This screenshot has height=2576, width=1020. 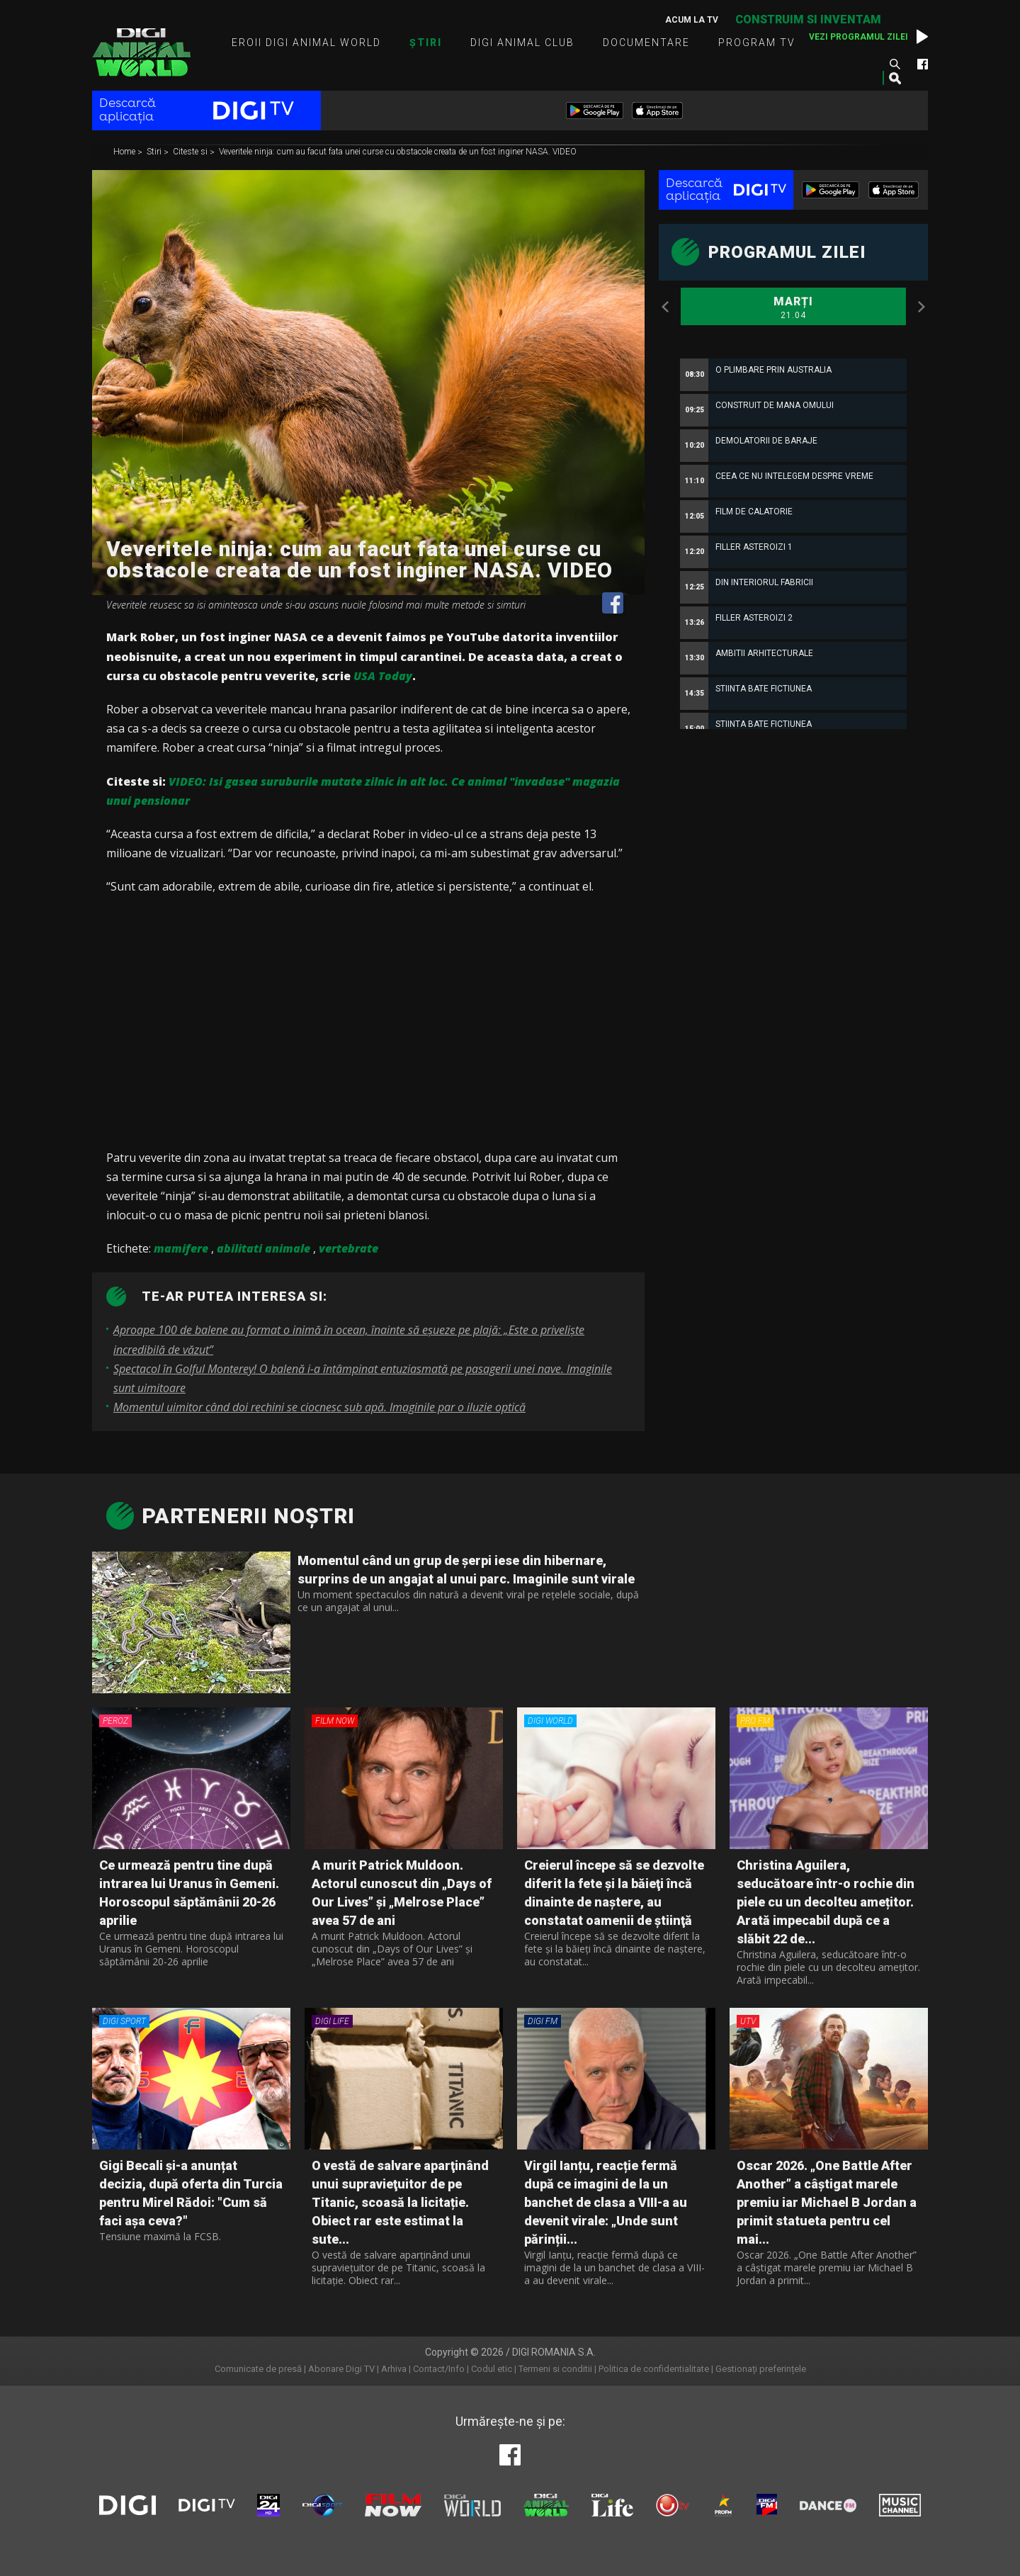 What do you see at coordinates (258, 2368) in the screenshot?
I see `Comunicate de presă` at bounding box center [258, 2368].